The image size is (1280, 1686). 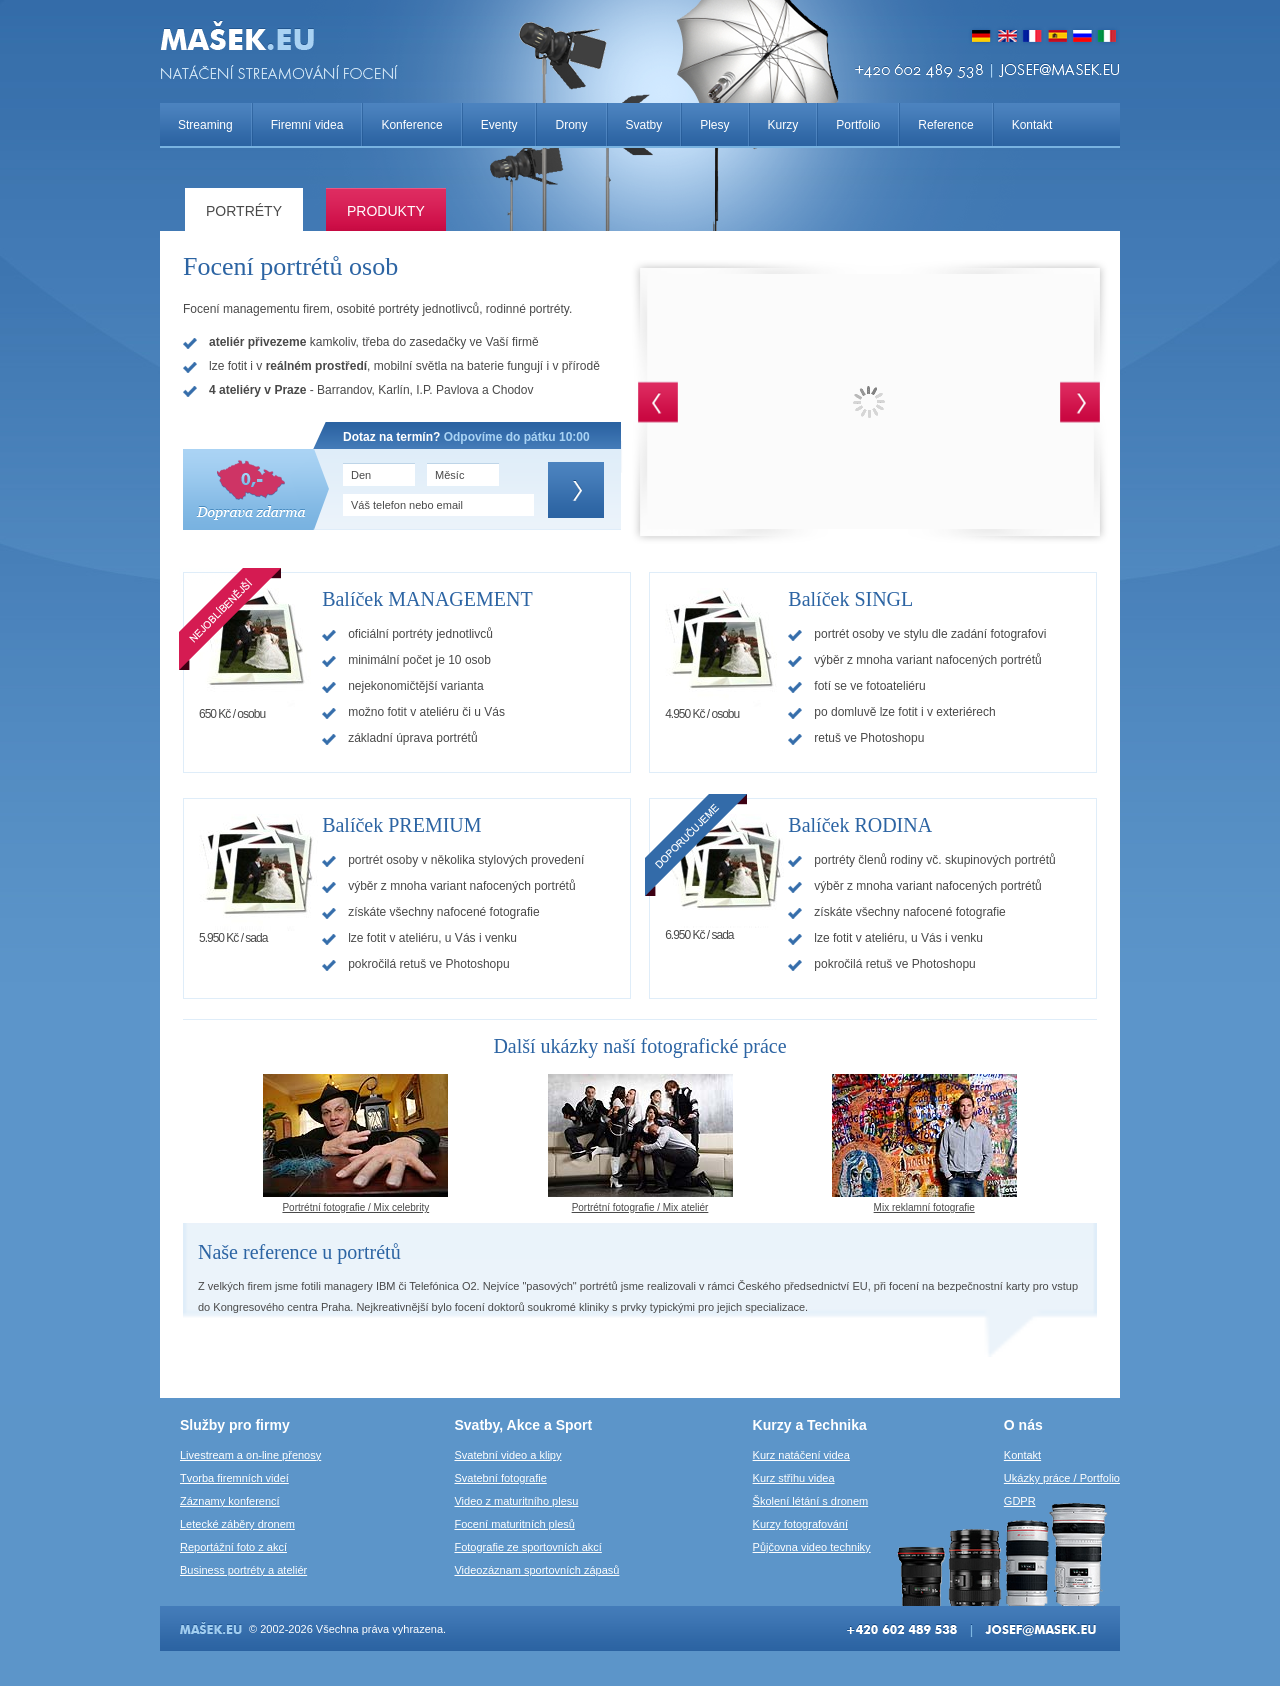 I want to click on Videozáznam sportovních zápasů, so click(x=536, y=1570).